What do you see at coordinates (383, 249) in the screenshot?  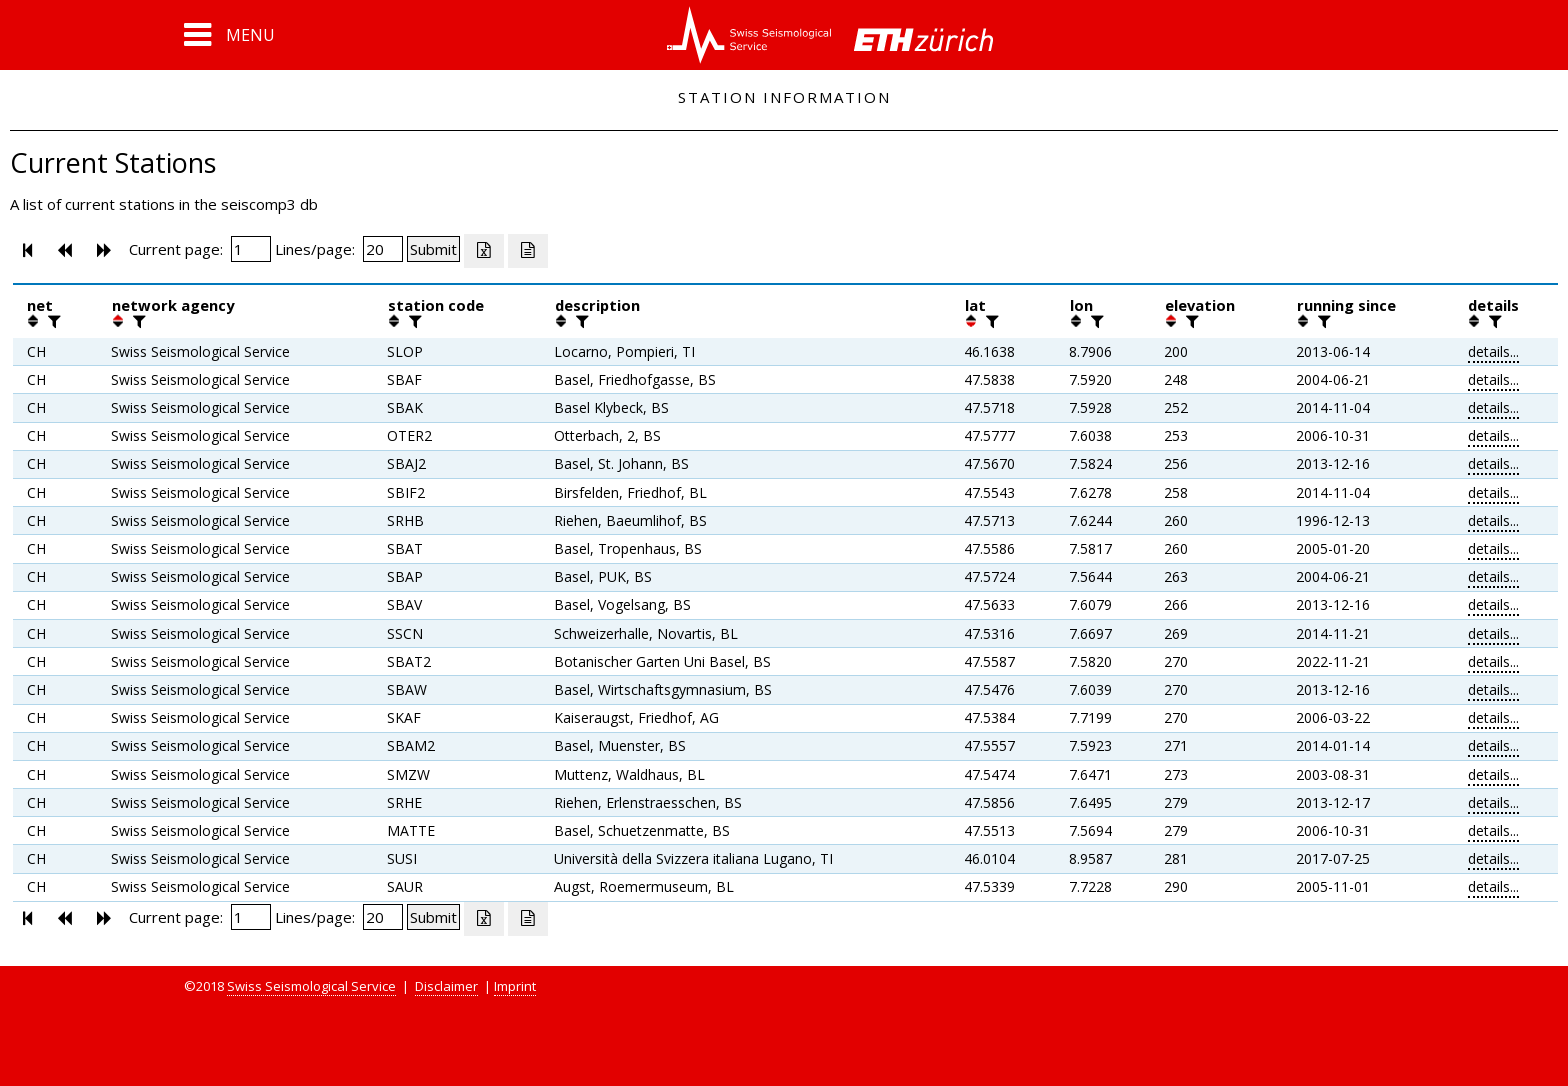 I see `[Insert number of lines per page]` at bounding box center [383, 249].